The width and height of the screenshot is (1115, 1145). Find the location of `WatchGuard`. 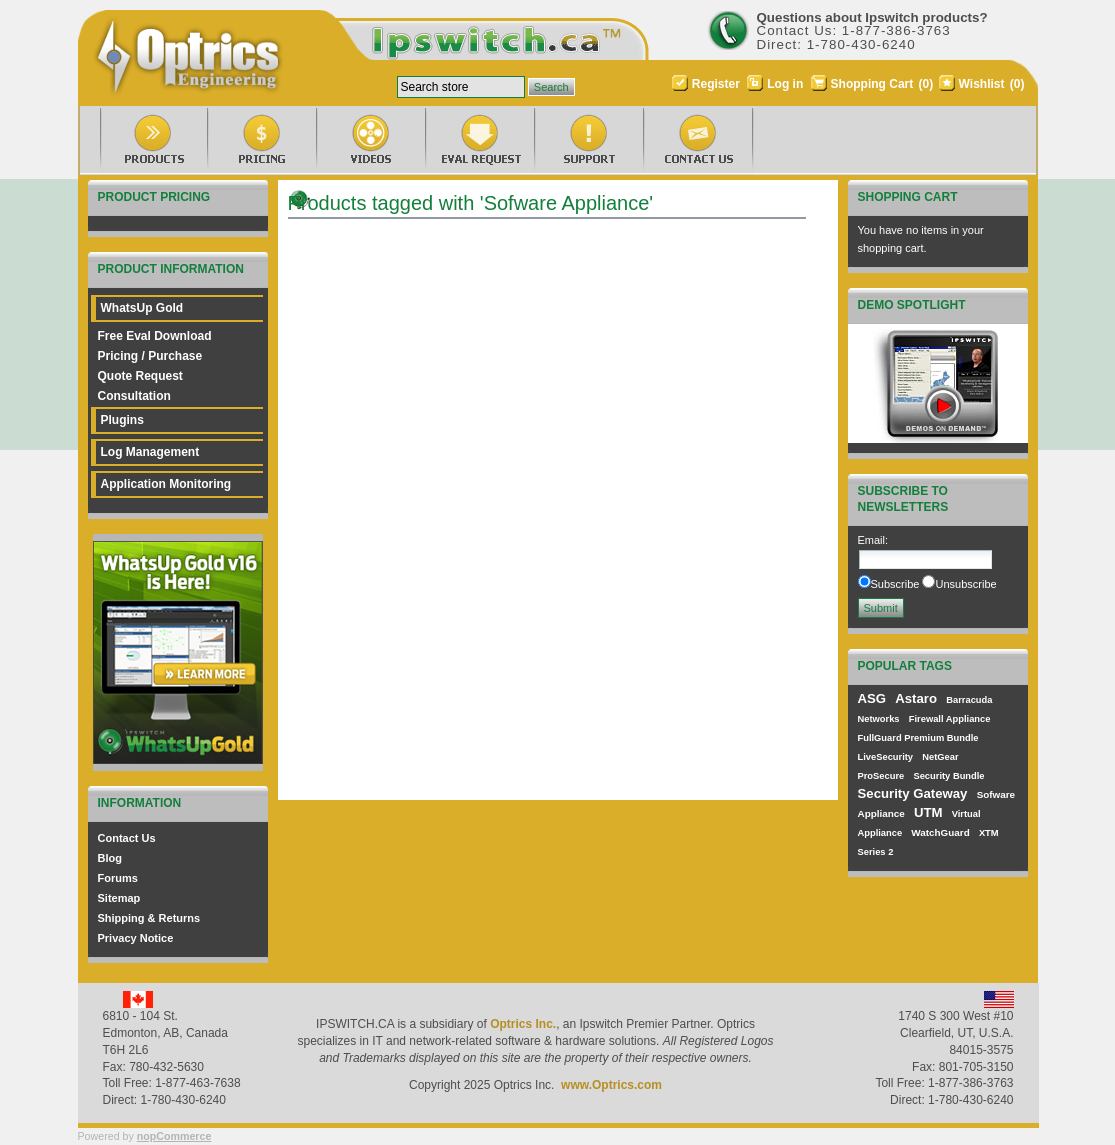

WatchGuard is located at coordinates (940, 832).